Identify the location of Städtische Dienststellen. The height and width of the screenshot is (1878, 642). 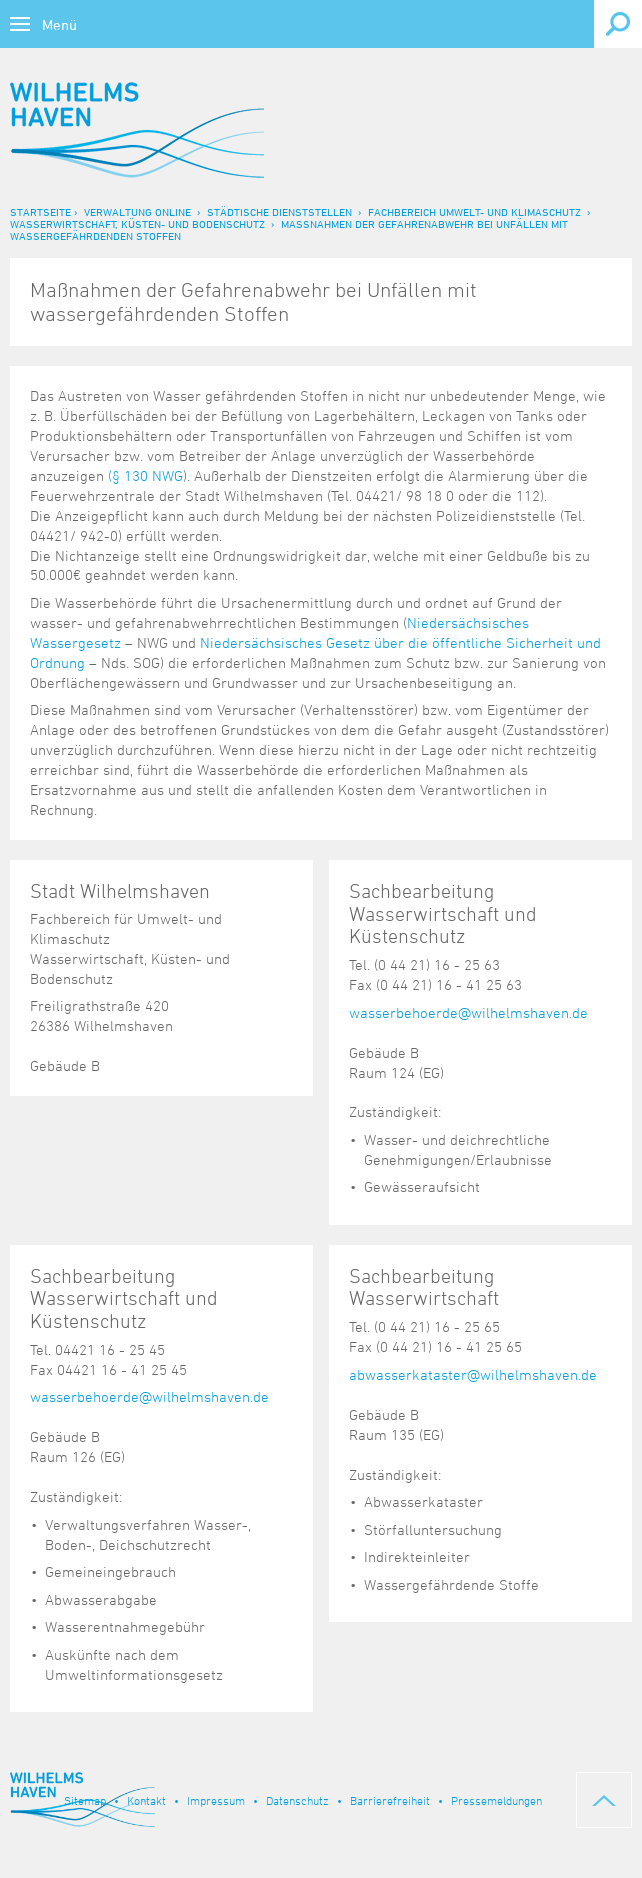
(279, 211).